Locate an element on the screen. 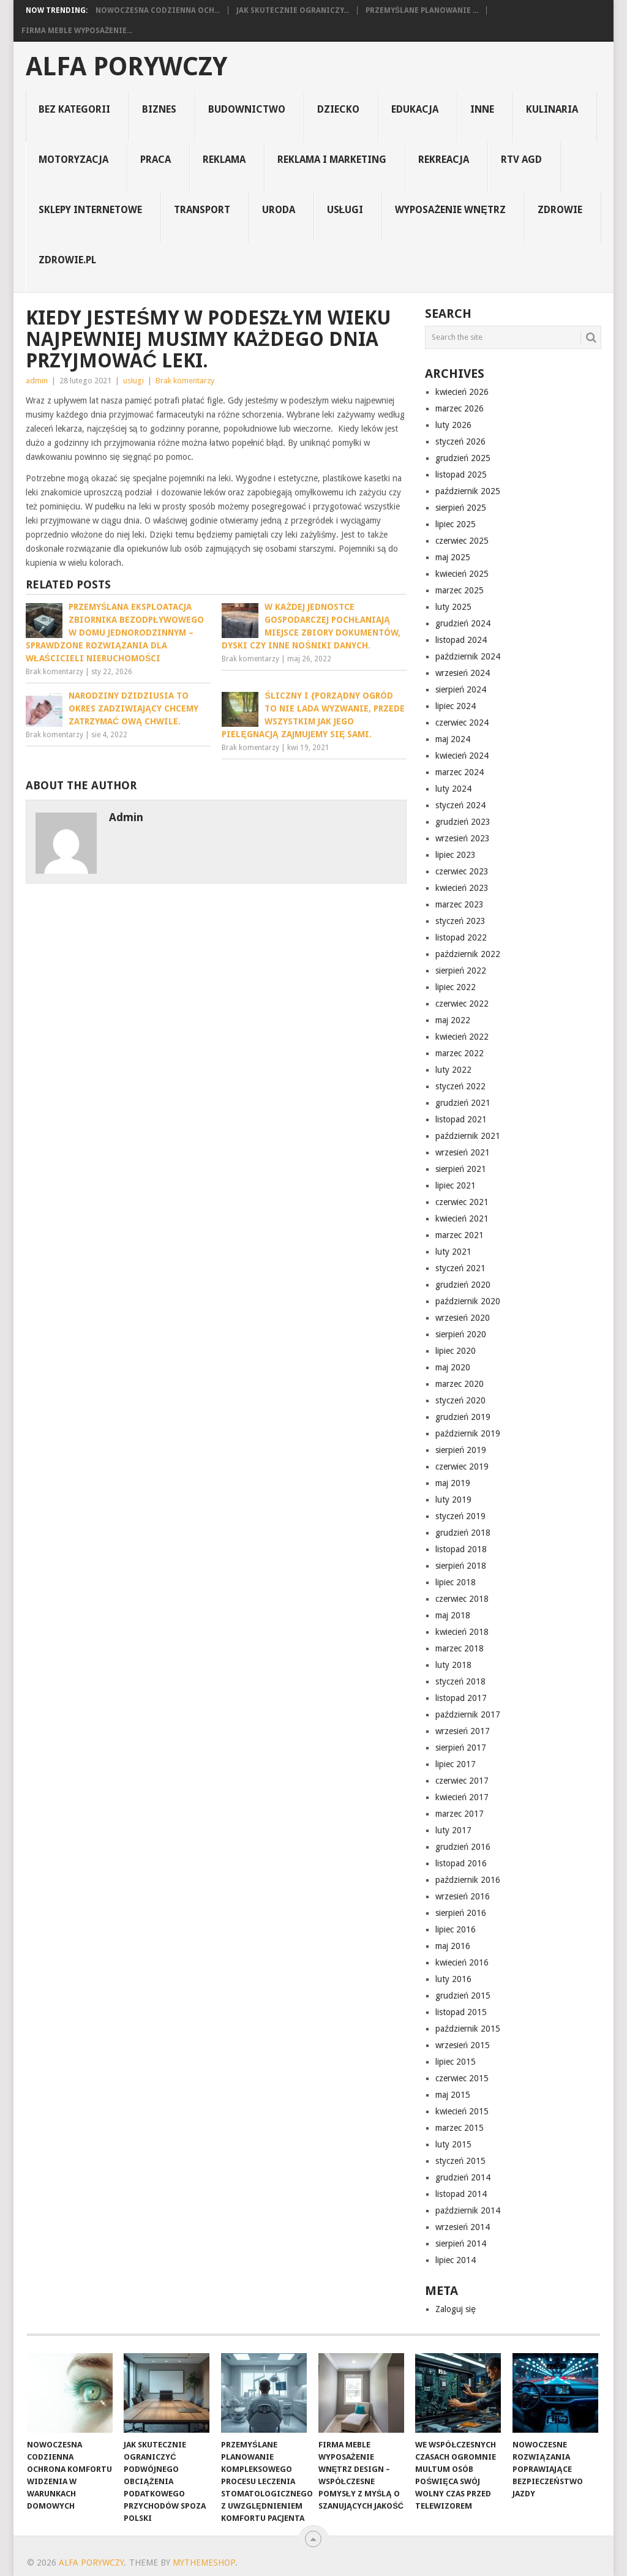  wrzesień 2017 is located at coordinates (462, 1731).